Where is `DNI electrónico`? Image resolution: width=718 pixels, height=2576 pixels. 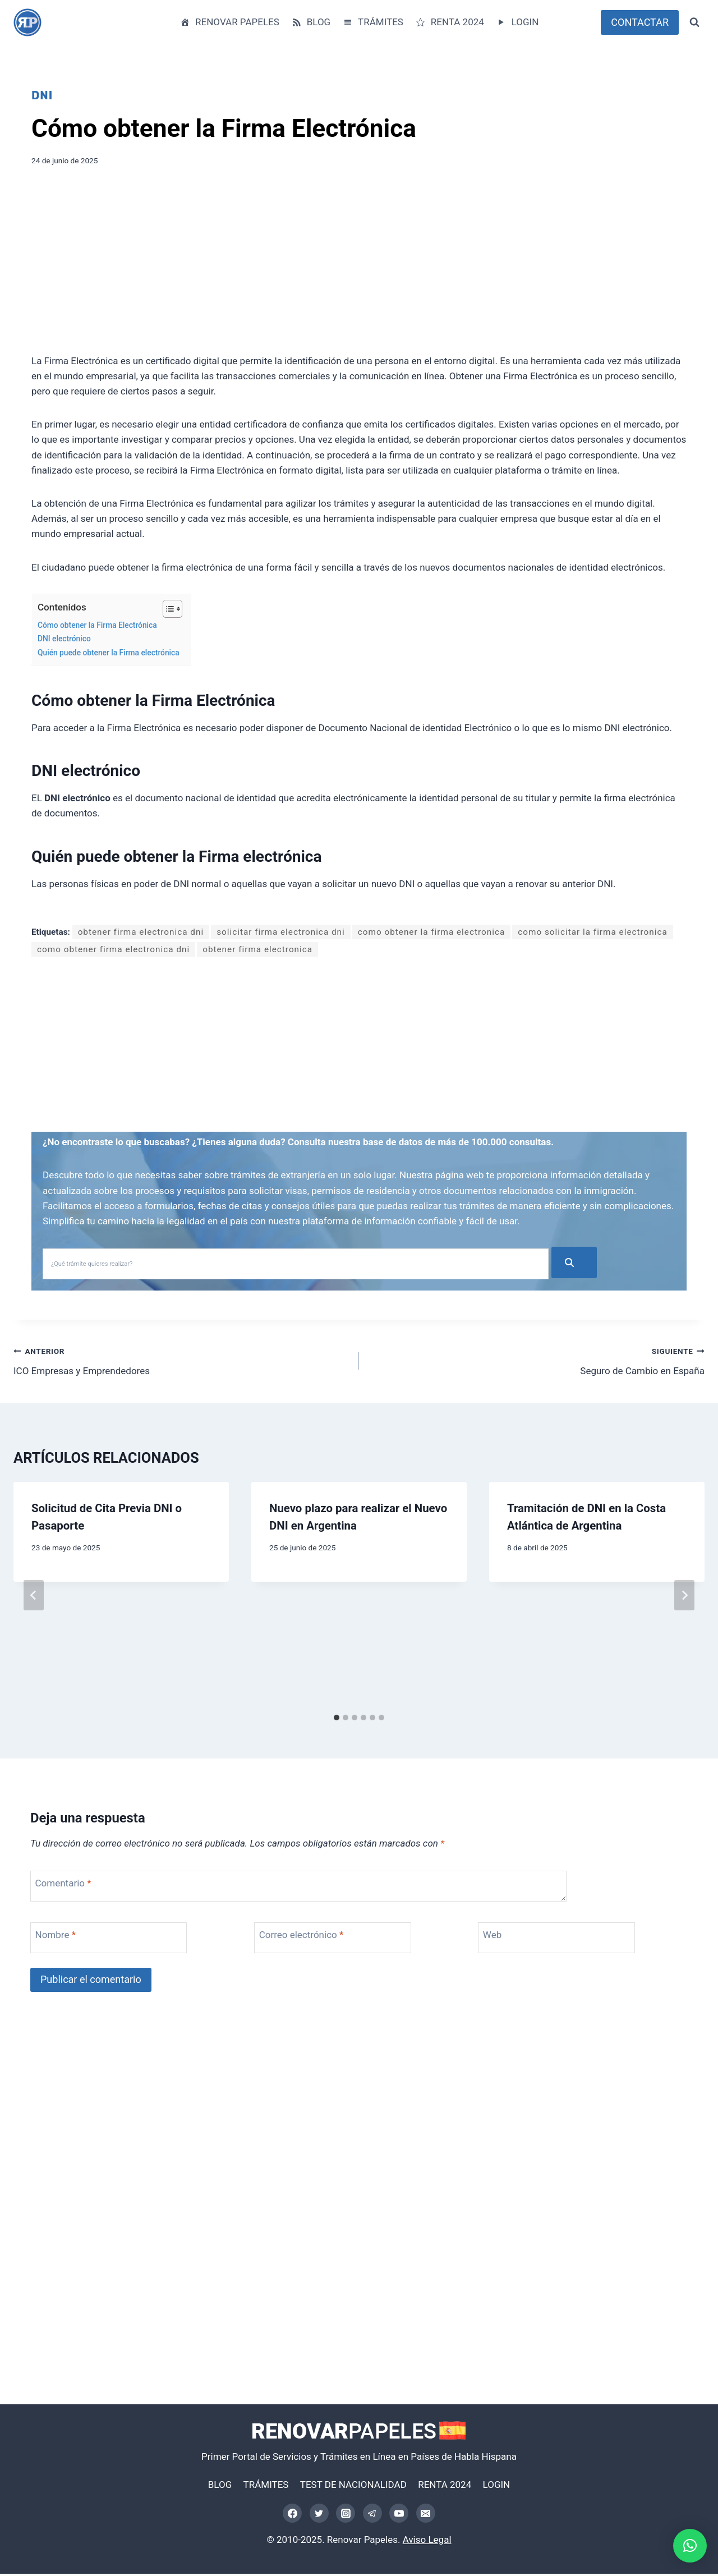
DNI electrónico is located at coordinates (64, 638).